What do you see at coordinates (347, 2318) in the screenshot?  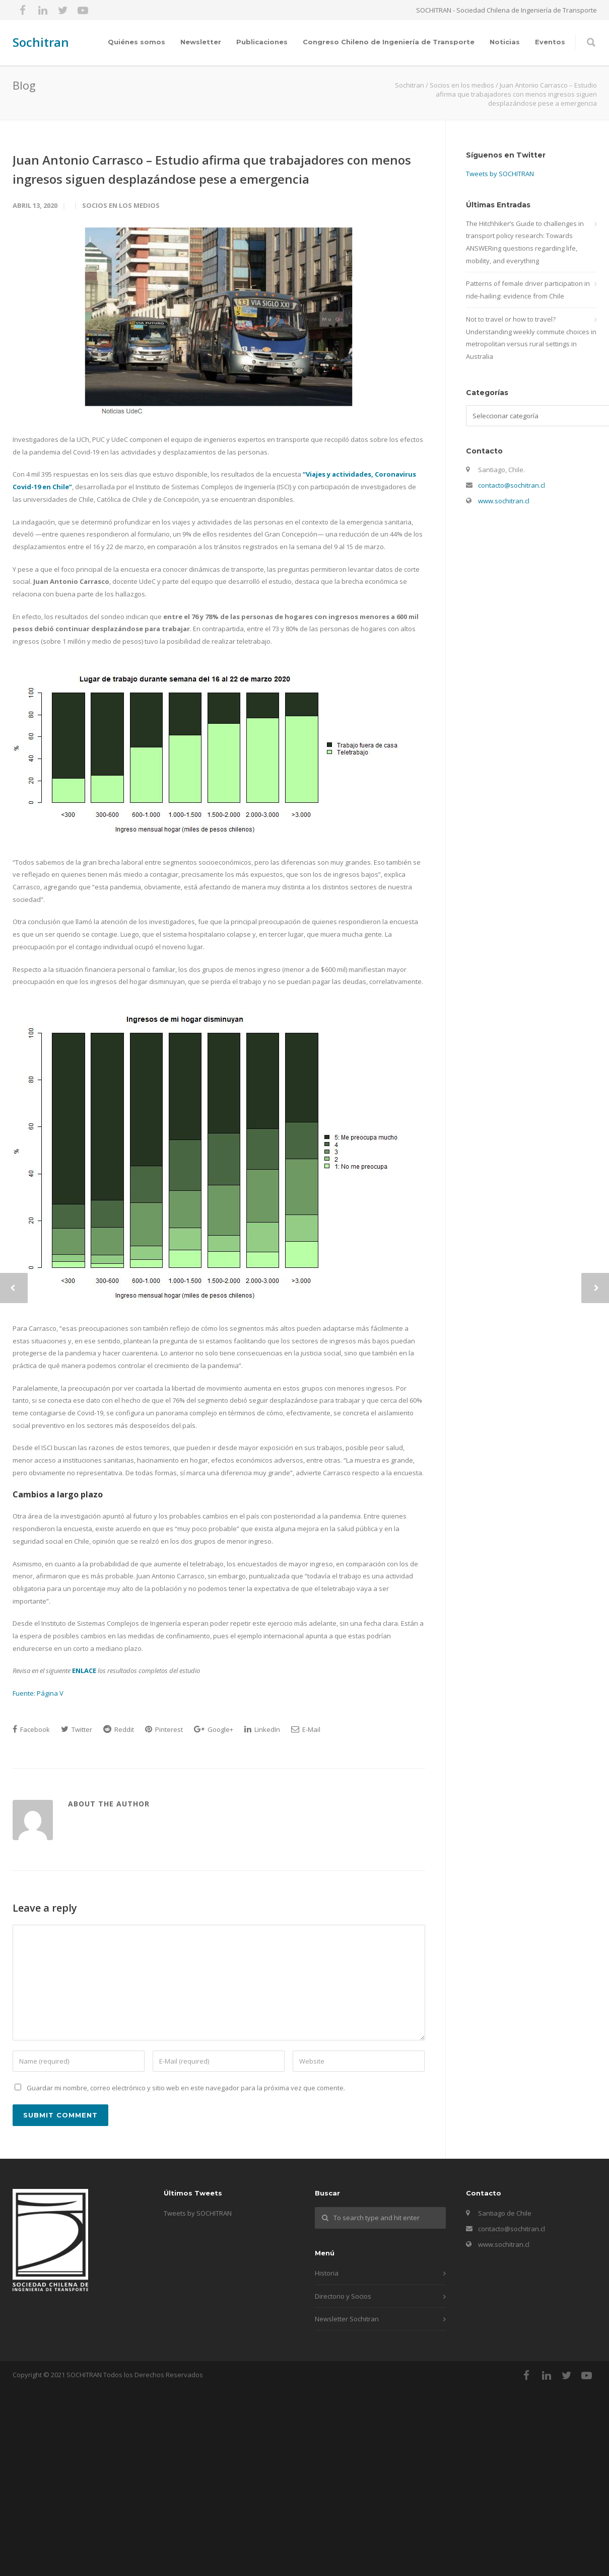 I see `Newsletter Sochitran` at bounding box center [347, 2318].